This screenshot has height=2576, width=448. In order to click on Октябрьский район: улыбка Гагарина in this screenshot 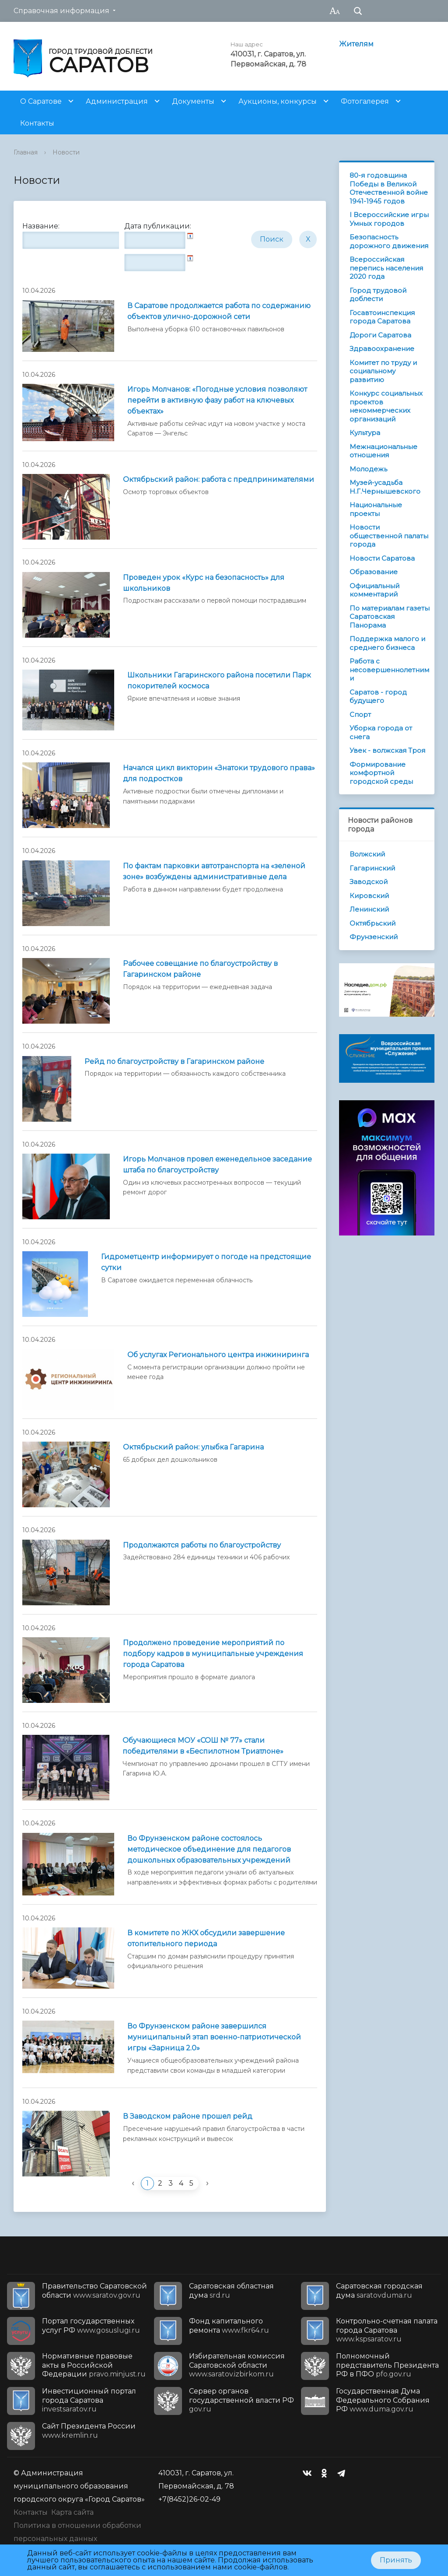, I will do `click(193, 1447)`.